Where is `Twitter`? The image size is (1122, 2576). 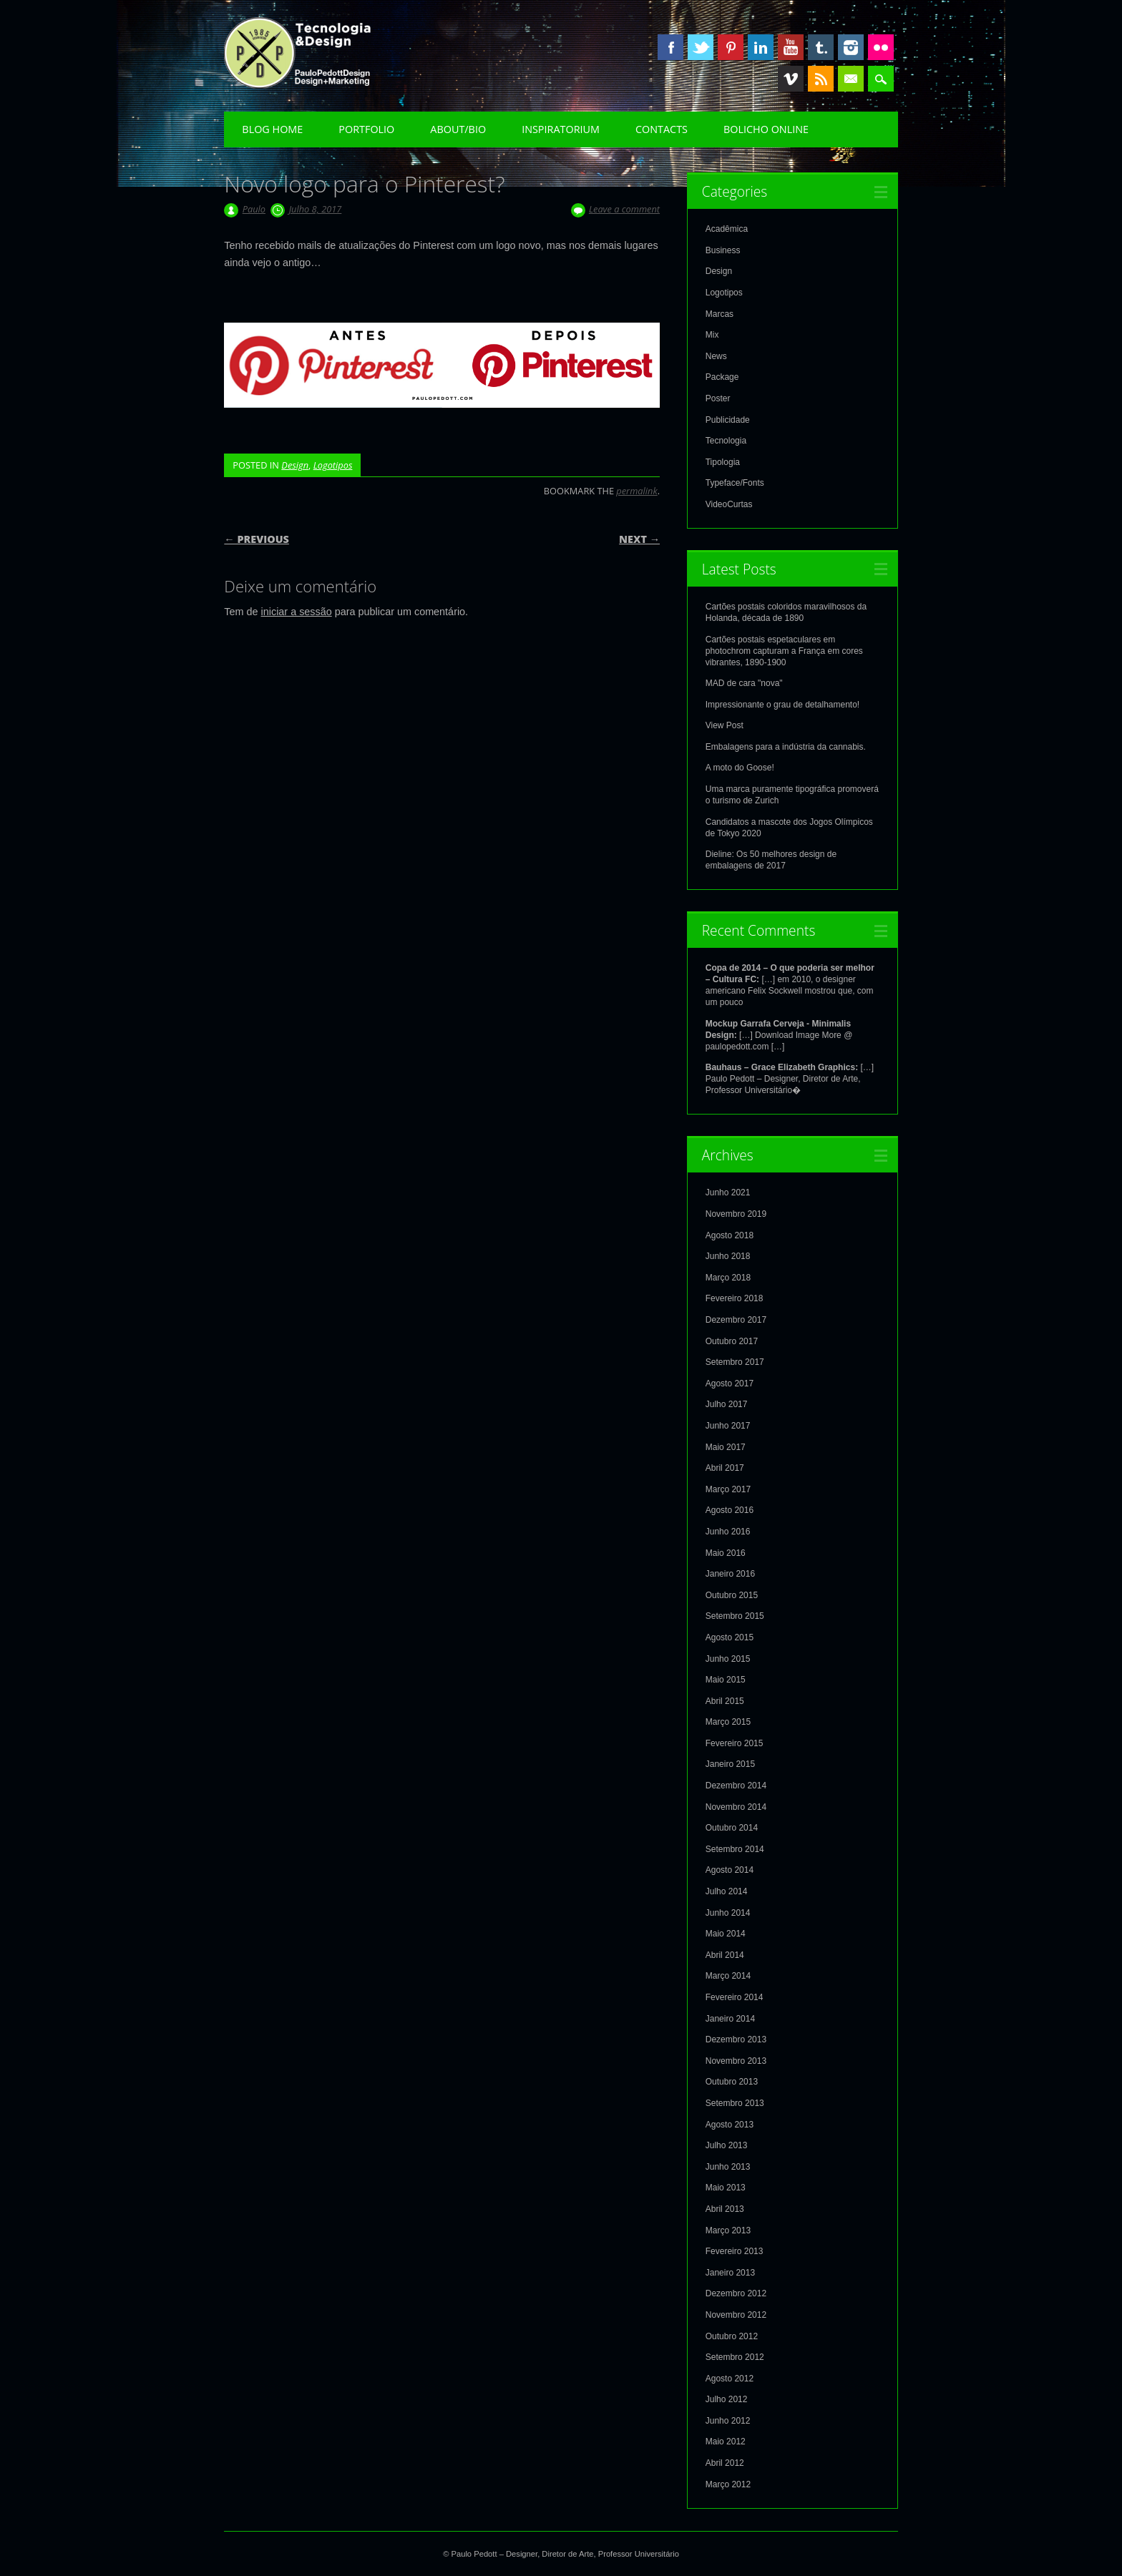 Twitter is located at coordinates (700, 47).